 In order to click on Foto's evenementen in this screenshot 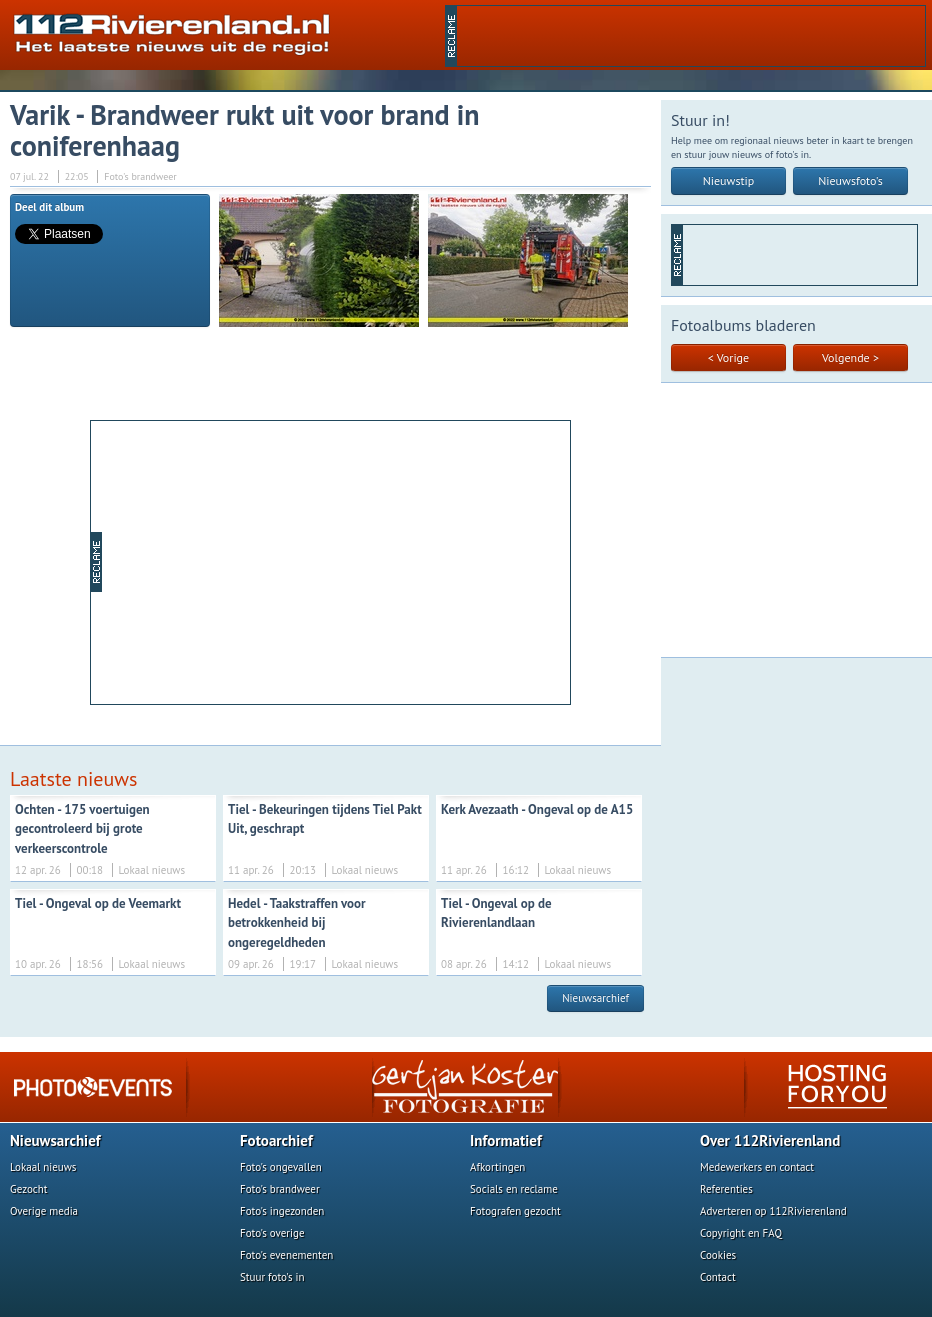, I will do `click(286, 1255)`.